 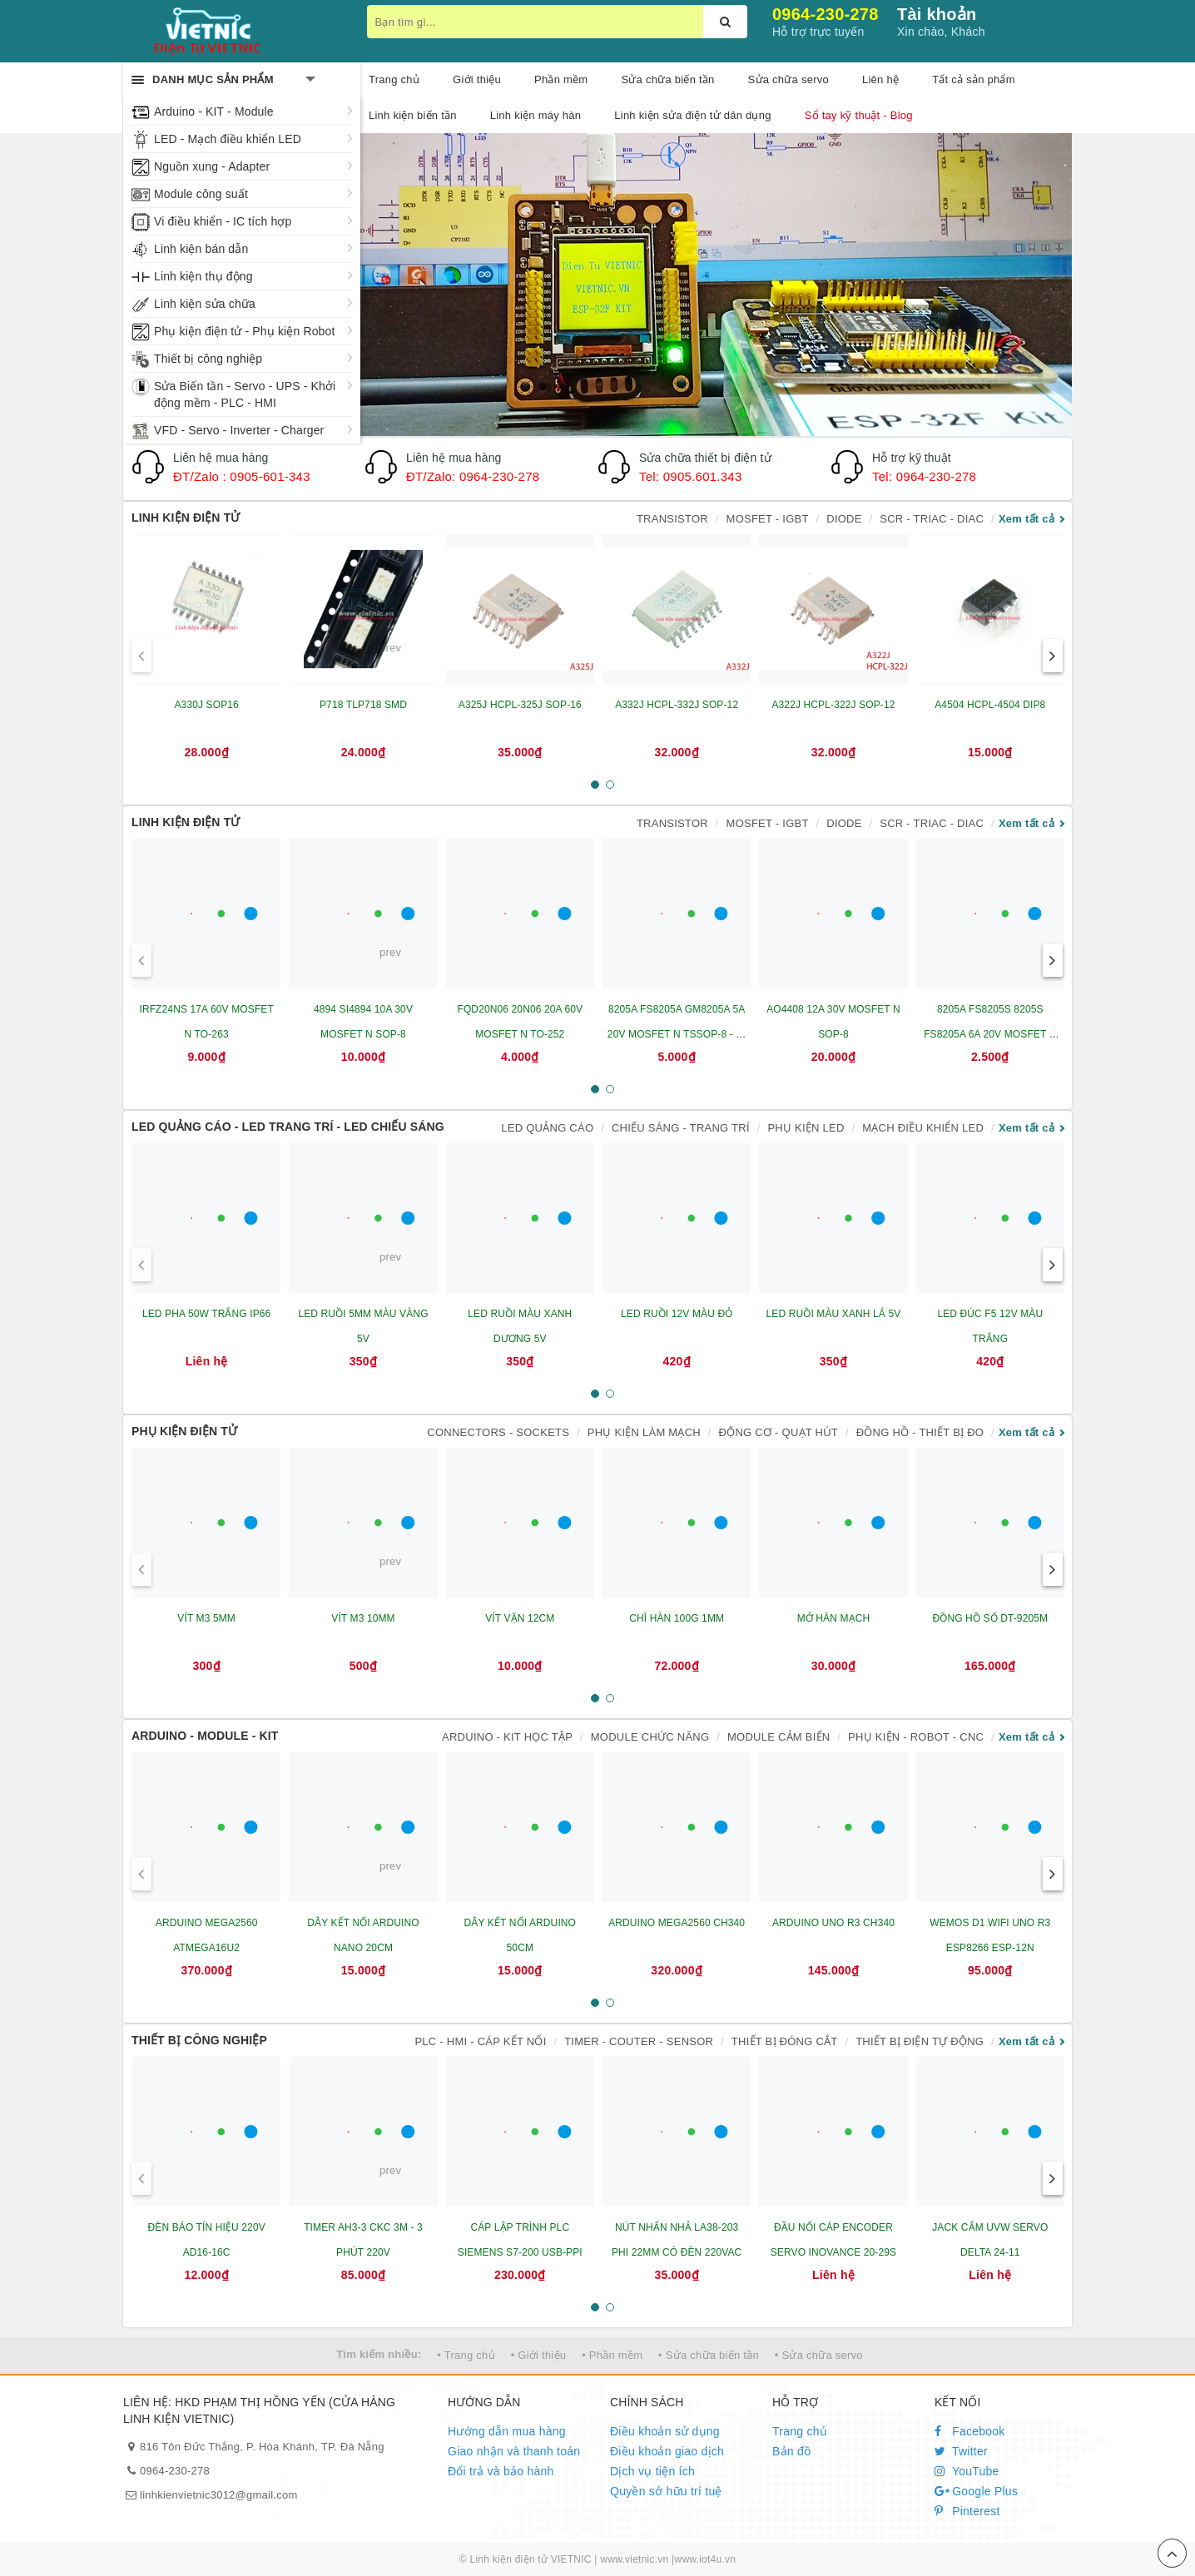 What do you see at coordinates (676, 1923) in the screenshot?
I see `ARDUINO MEGA2560 CH340` at bounding box center [676, 1923].